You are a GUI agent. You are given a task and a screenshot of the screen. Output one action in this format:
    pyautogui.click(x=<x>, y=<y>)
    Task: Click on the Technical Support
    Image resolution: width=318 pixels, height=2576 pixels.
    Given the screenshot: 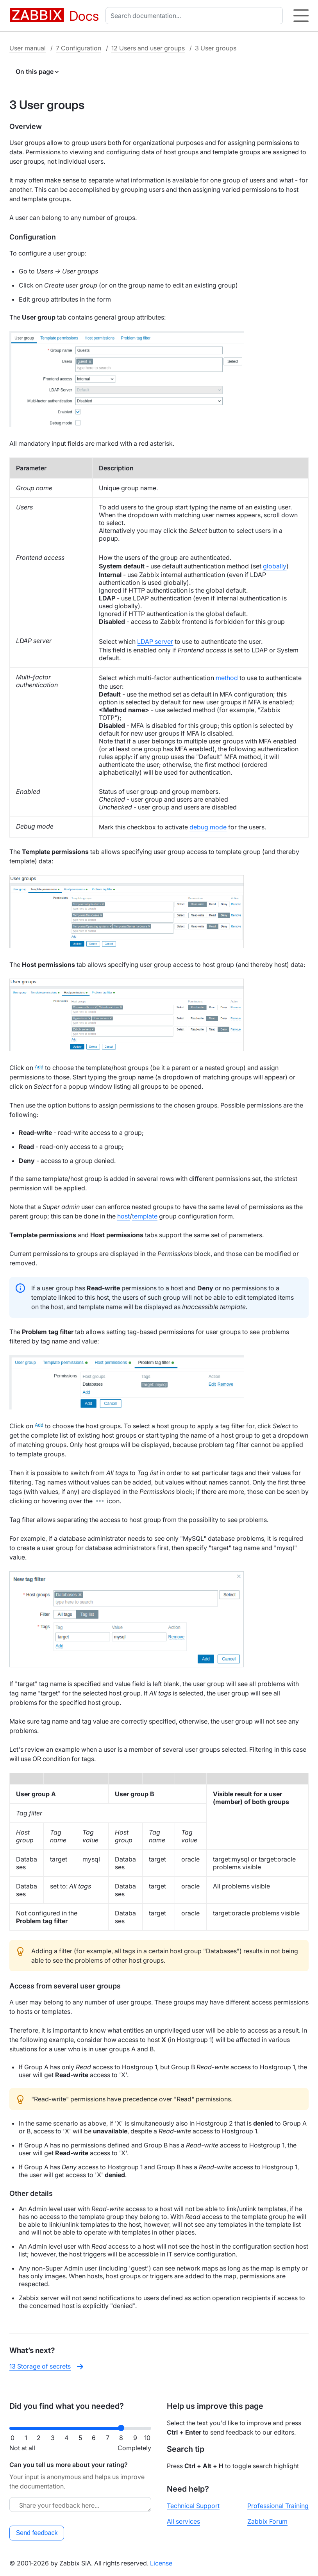 What is the action you would take?
    pyautogui.click(x=193, y=2506)
    